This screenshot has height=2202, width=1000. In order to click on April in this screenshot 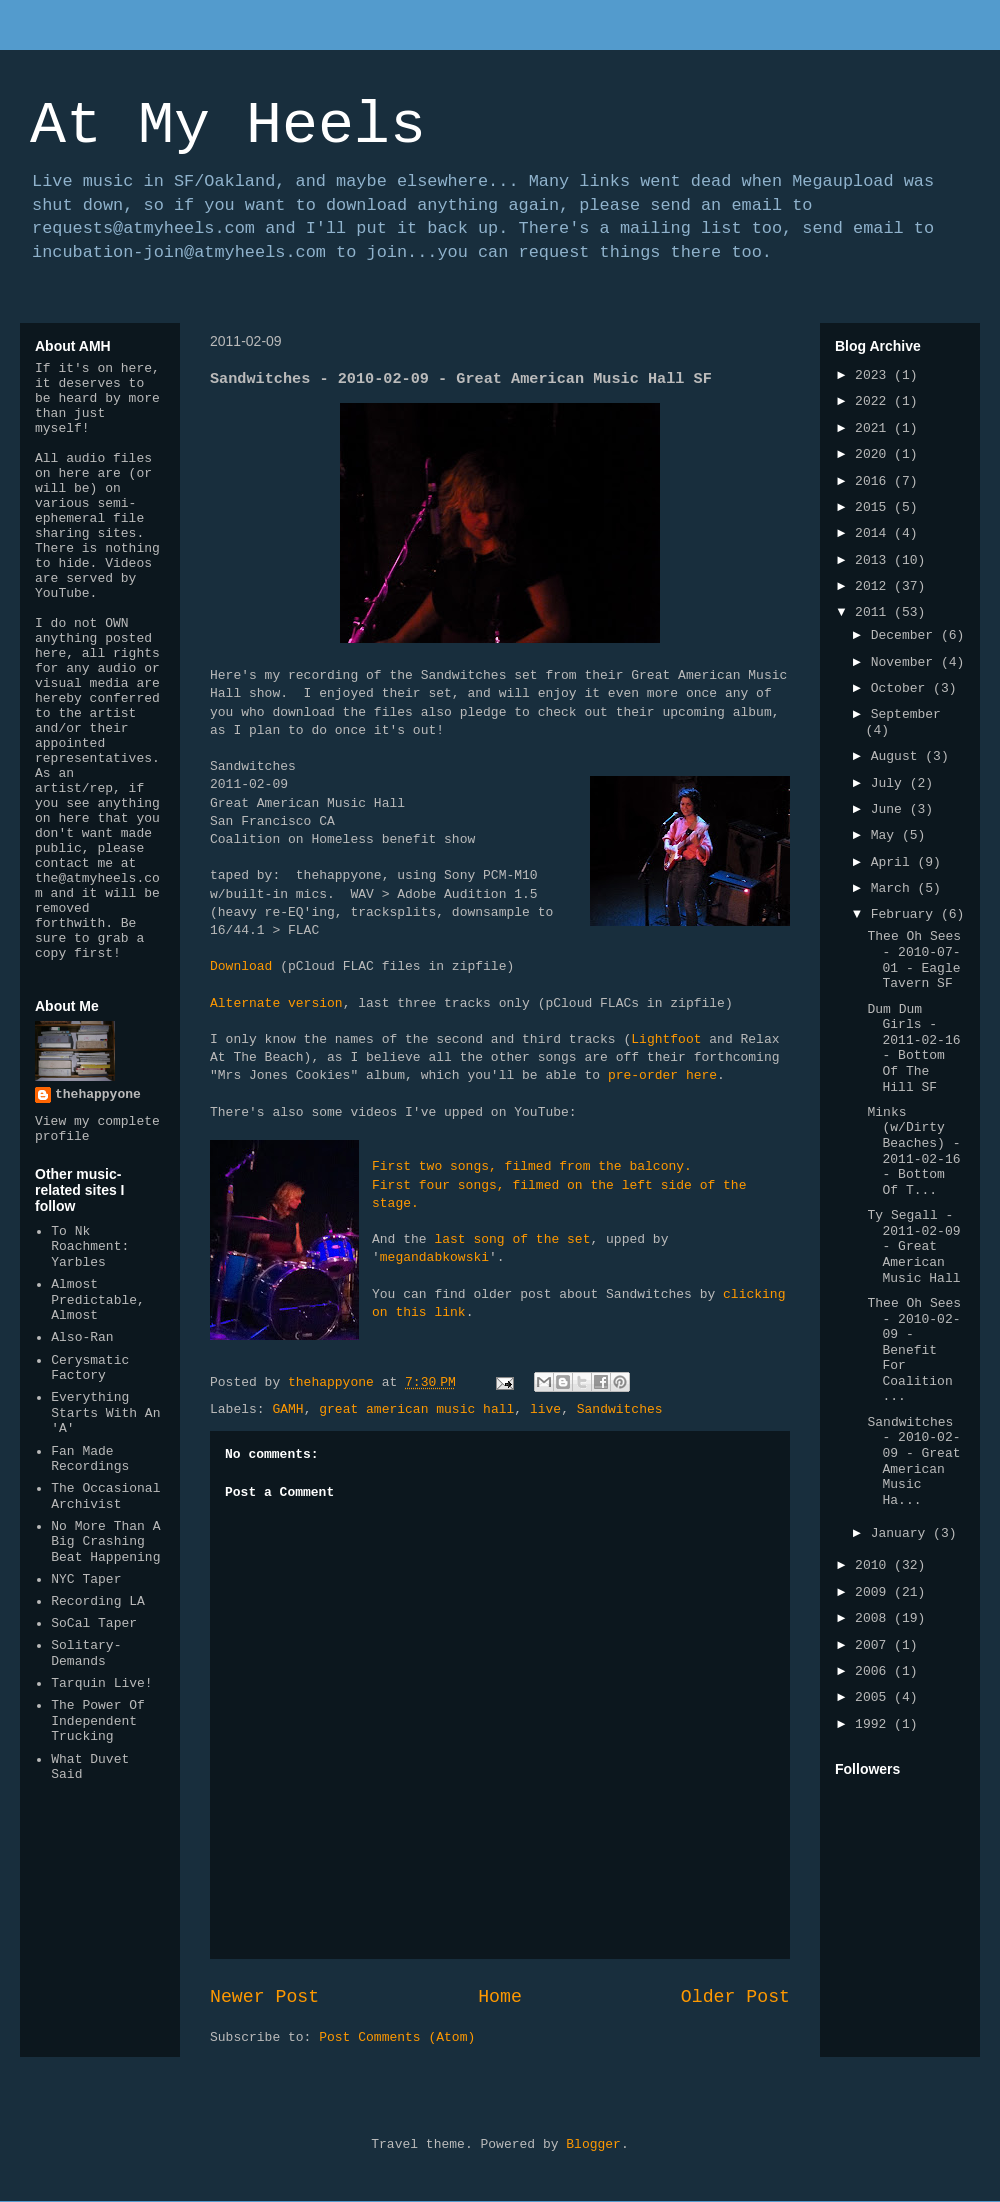, I will do `click(894, 862)`.